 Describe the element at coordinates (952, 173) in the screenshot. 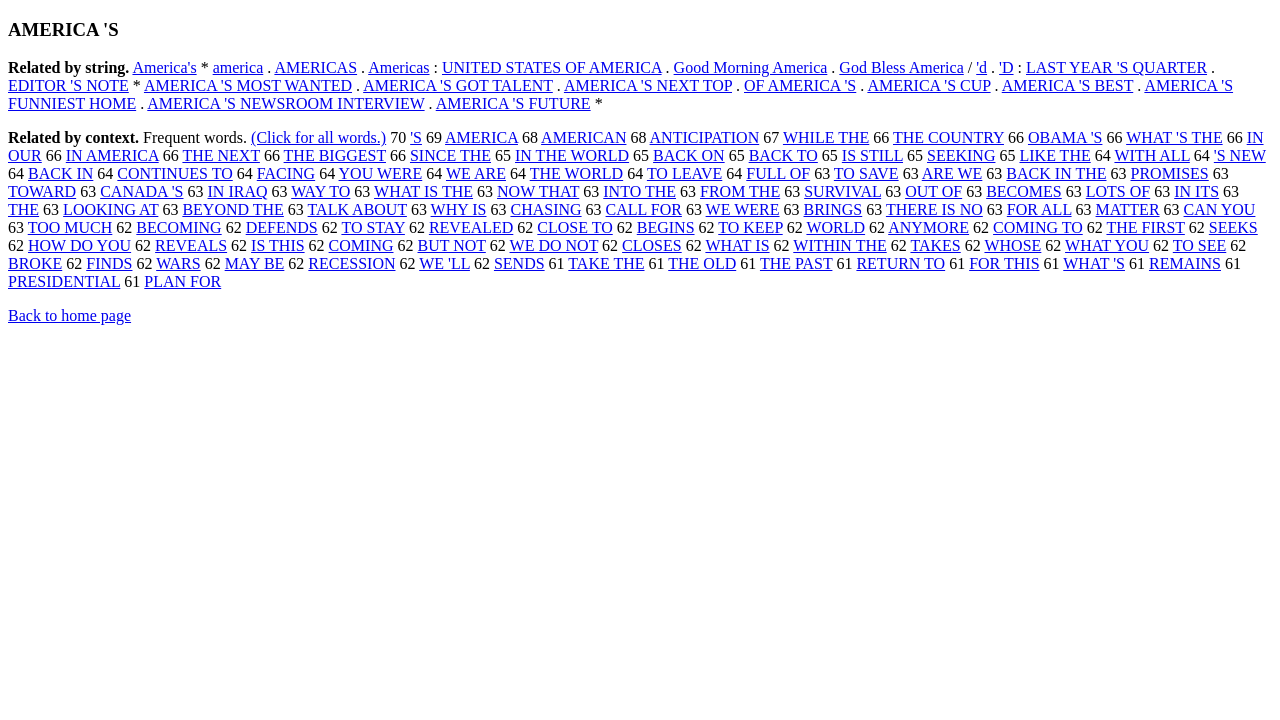

I see `ARE WE` at that location.